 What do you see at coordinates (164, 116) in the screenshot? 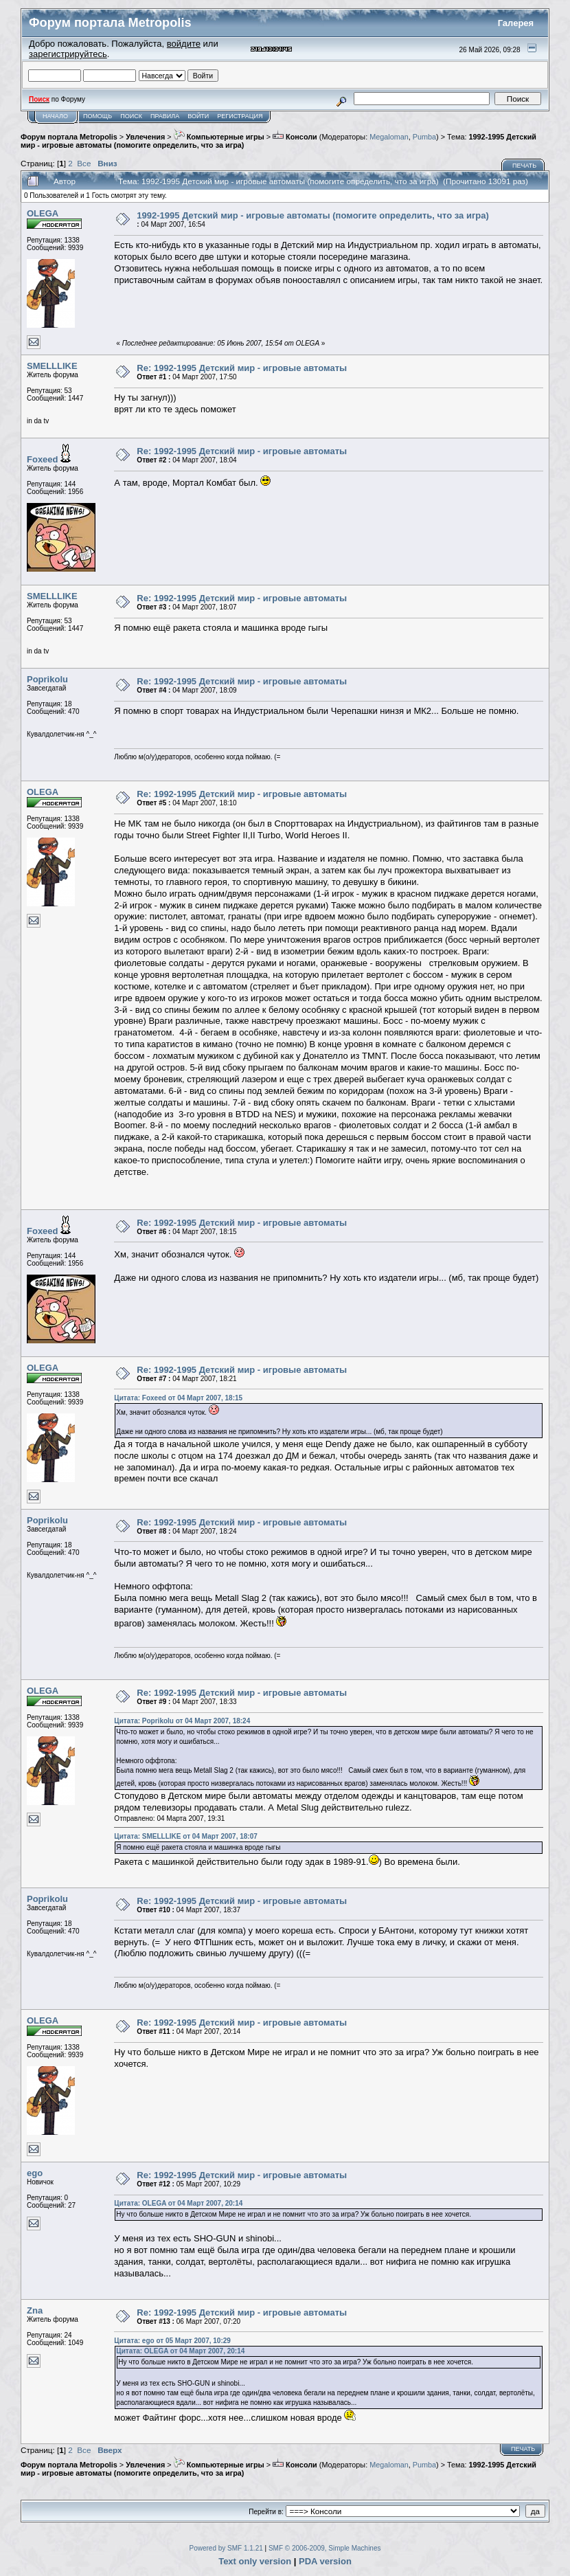
I see `Правила` at bounding box center [164, 116].